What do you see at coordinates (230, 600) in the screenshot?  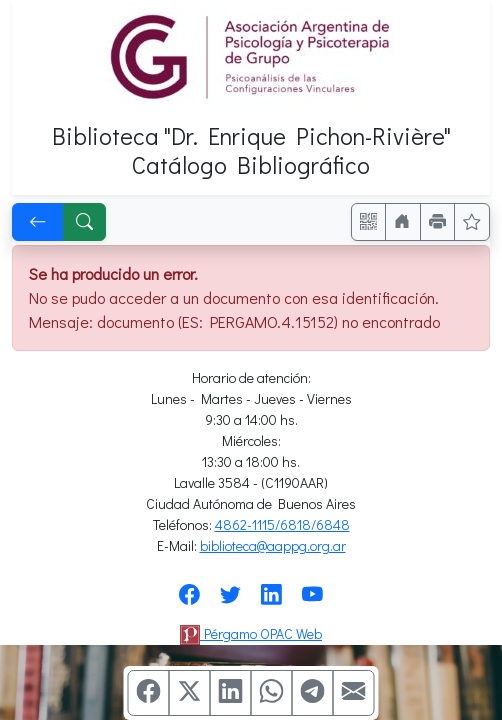 I see `[Síguenos en Twitter]` at bounding box center [230, 600].